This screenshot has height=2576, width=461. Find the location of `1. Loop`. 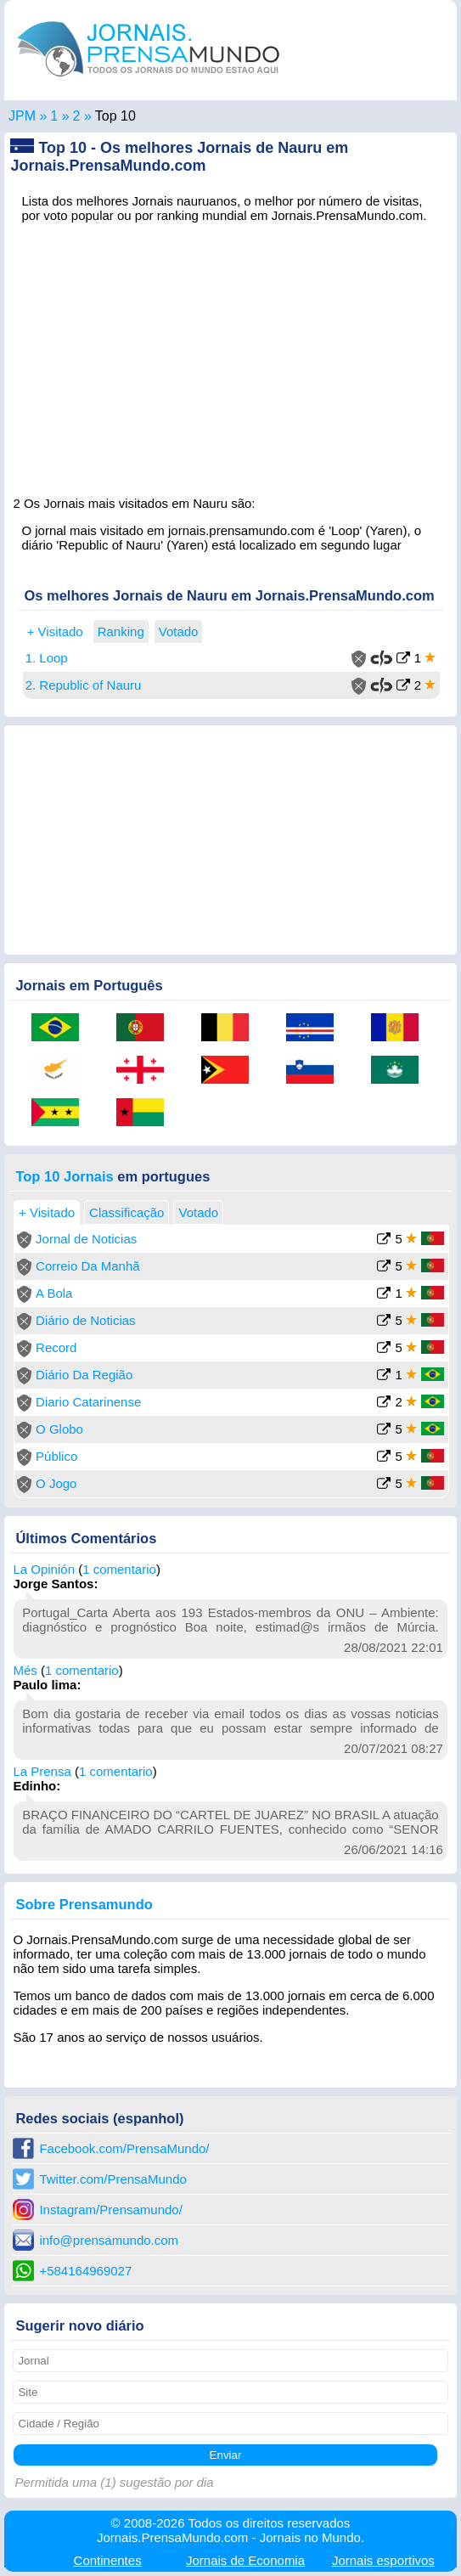

1. Loop is located at coordinates (46, 658).